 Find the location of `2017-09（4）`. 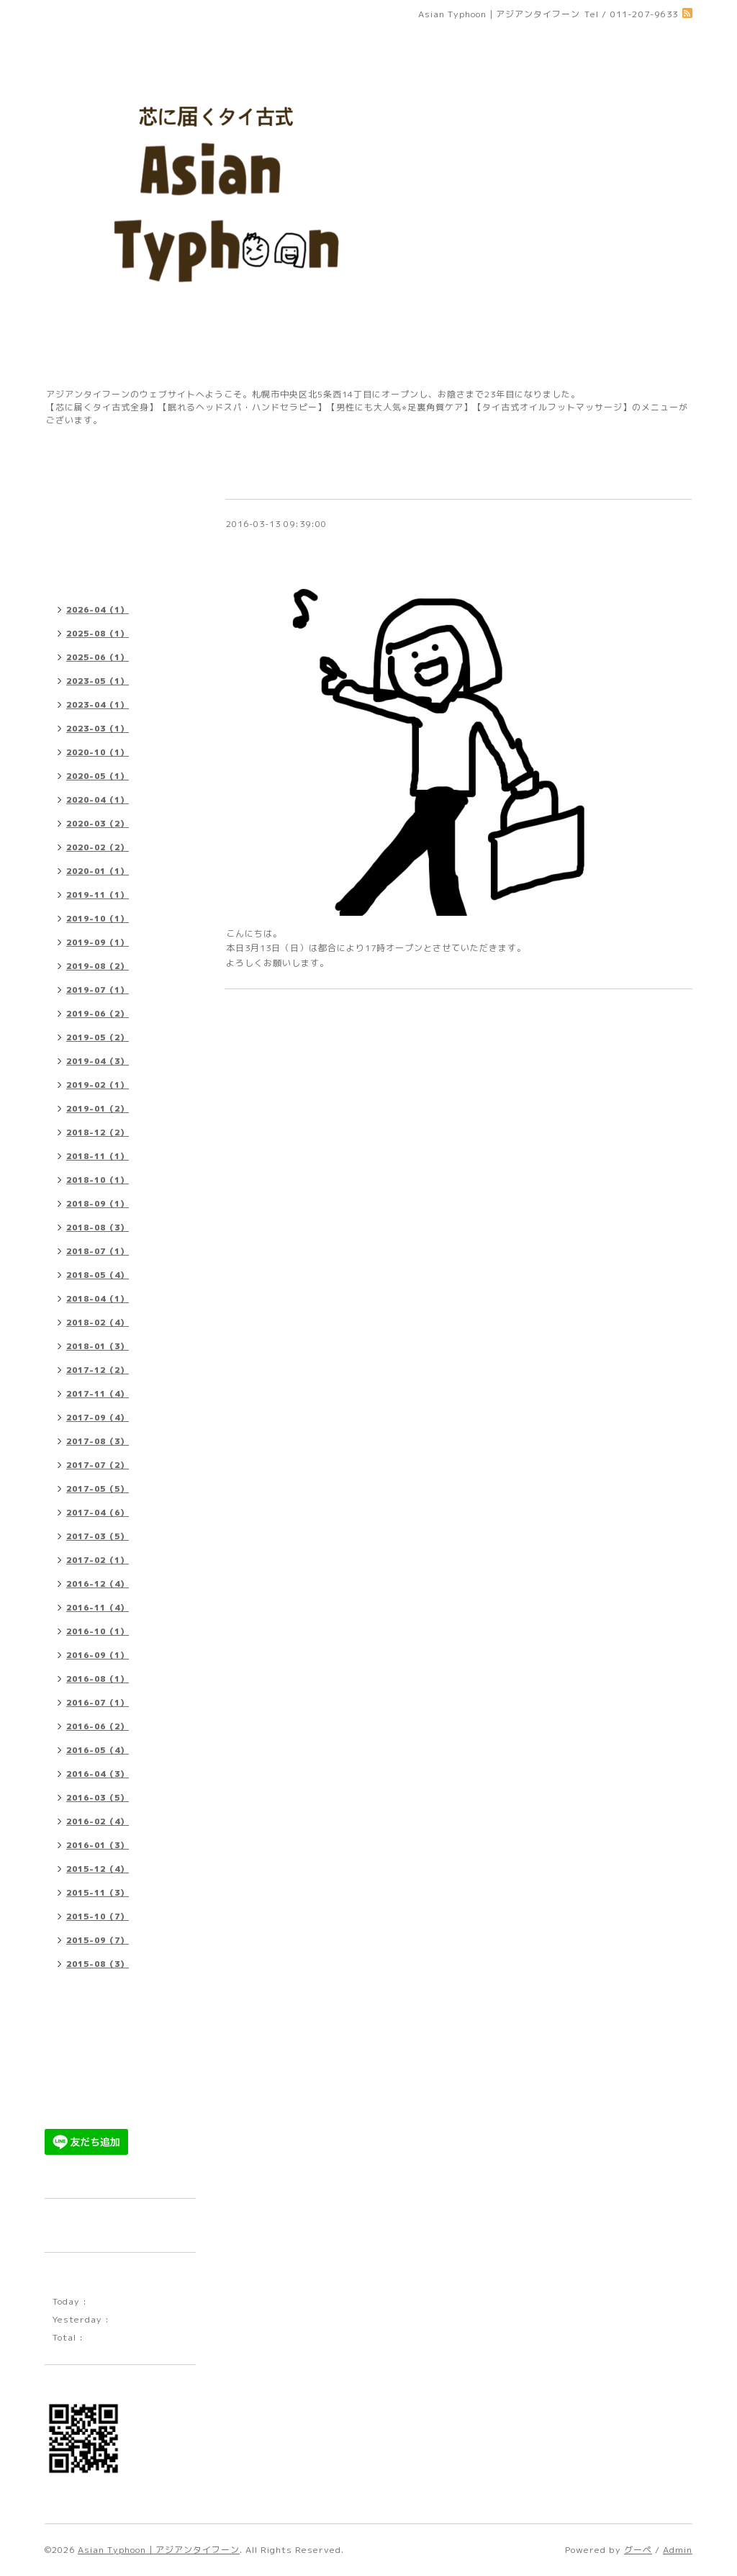

2017-09（4） is located at coordinates (97, 1417).